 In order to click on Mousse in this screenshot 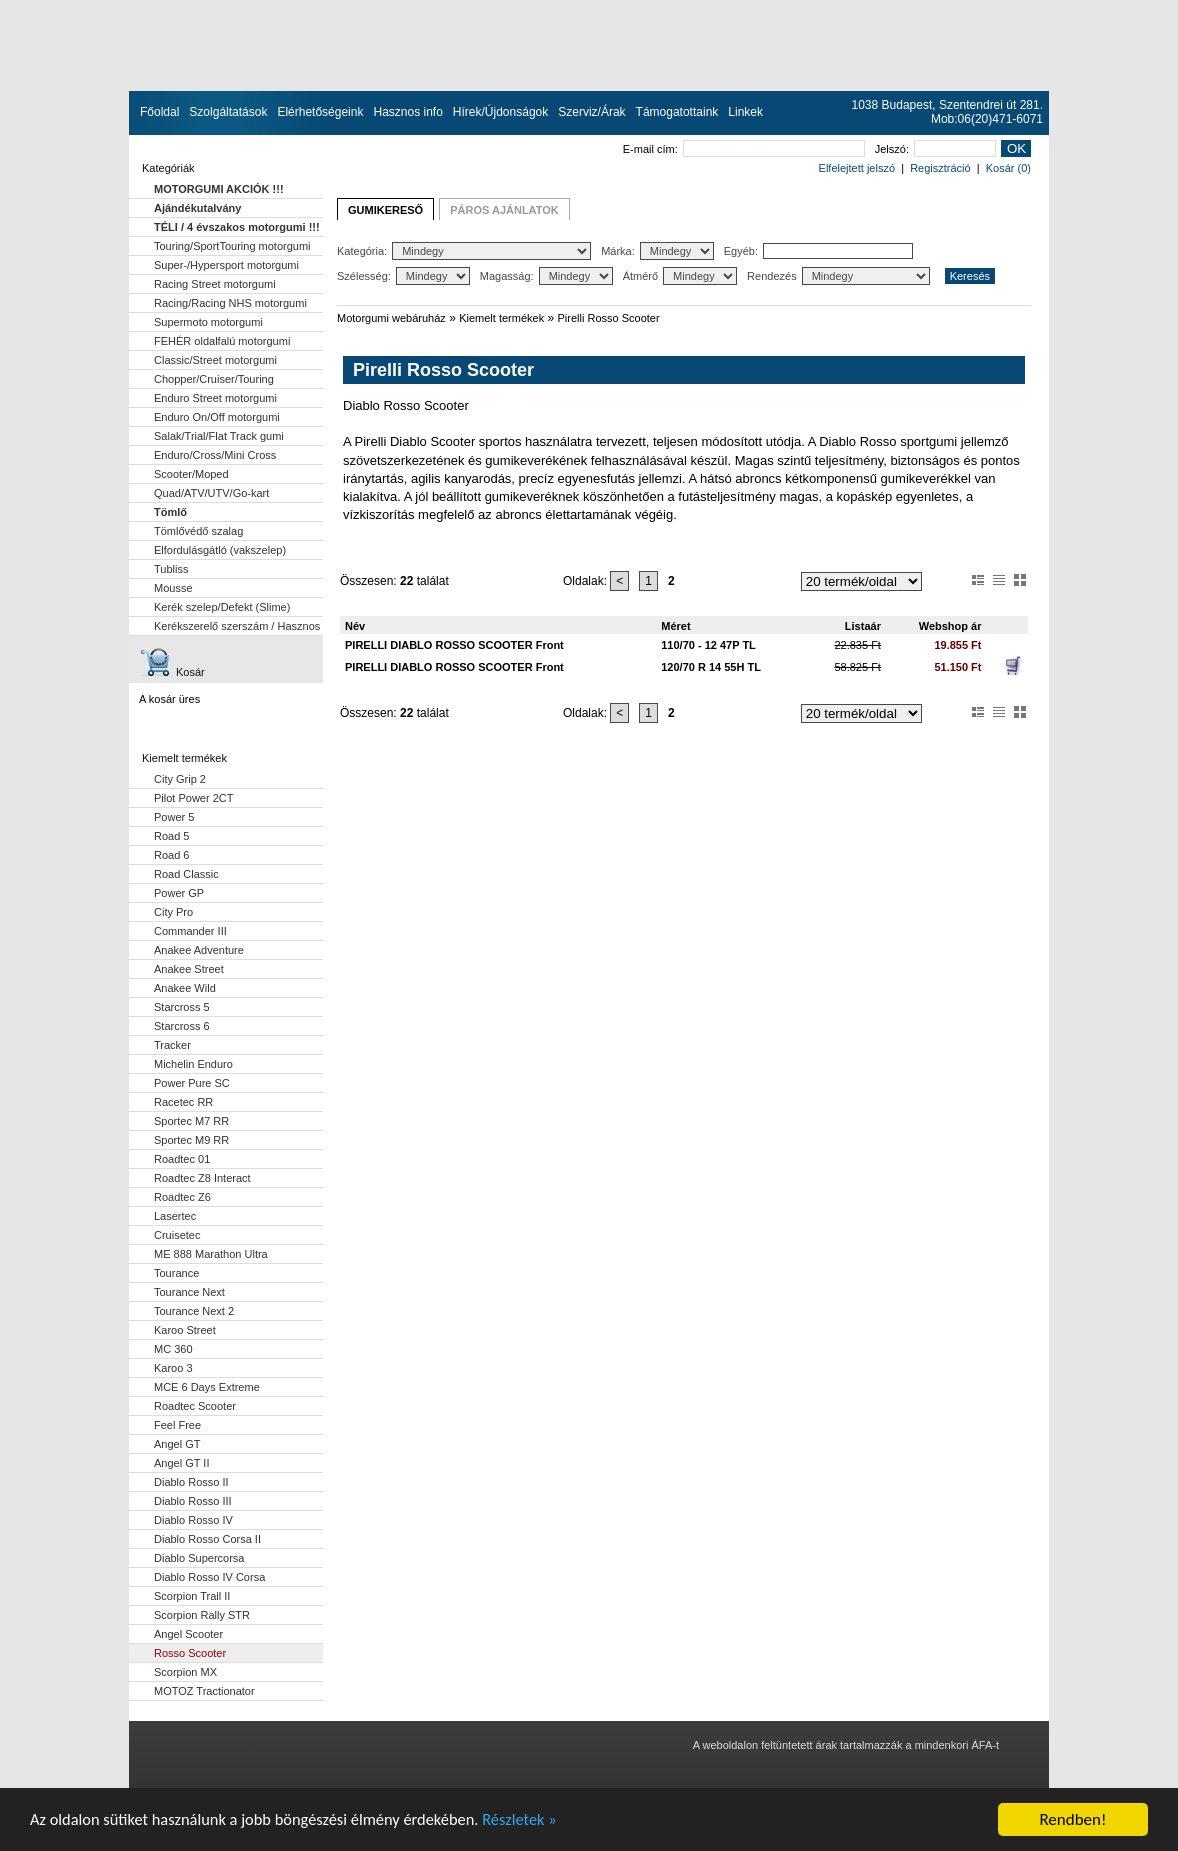, I will do `click(173, 588)`.